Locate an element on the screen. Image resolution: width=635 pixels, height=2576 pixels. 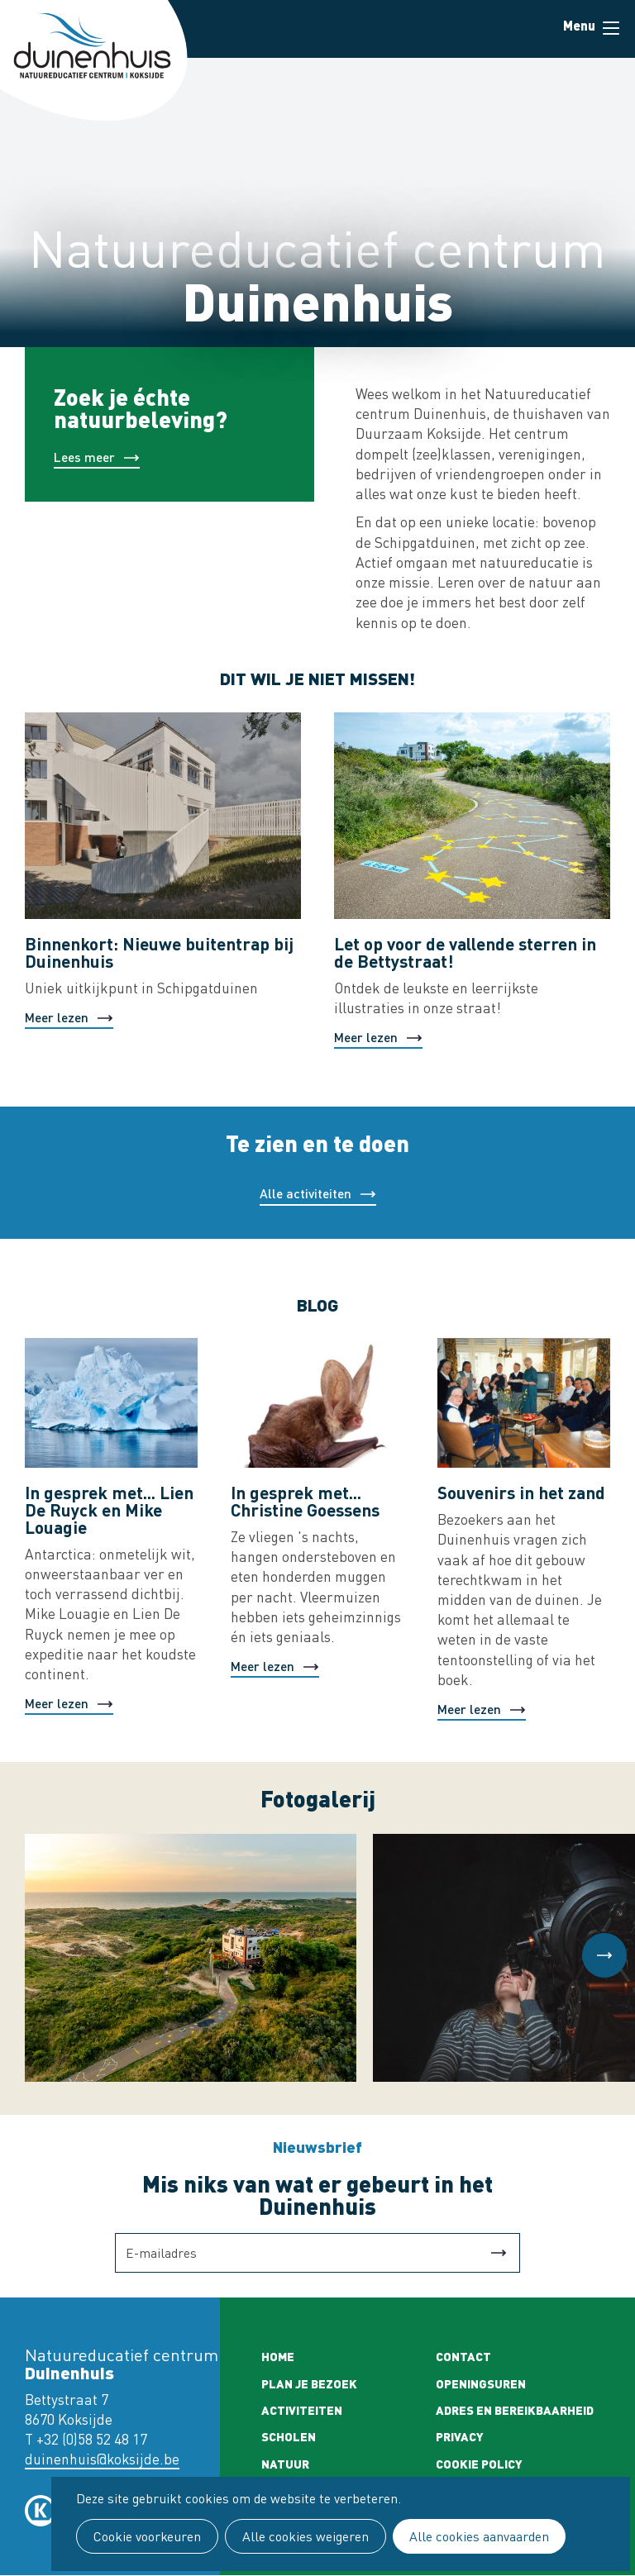
Alle activiteiten is located at coordinates (305, 1193).